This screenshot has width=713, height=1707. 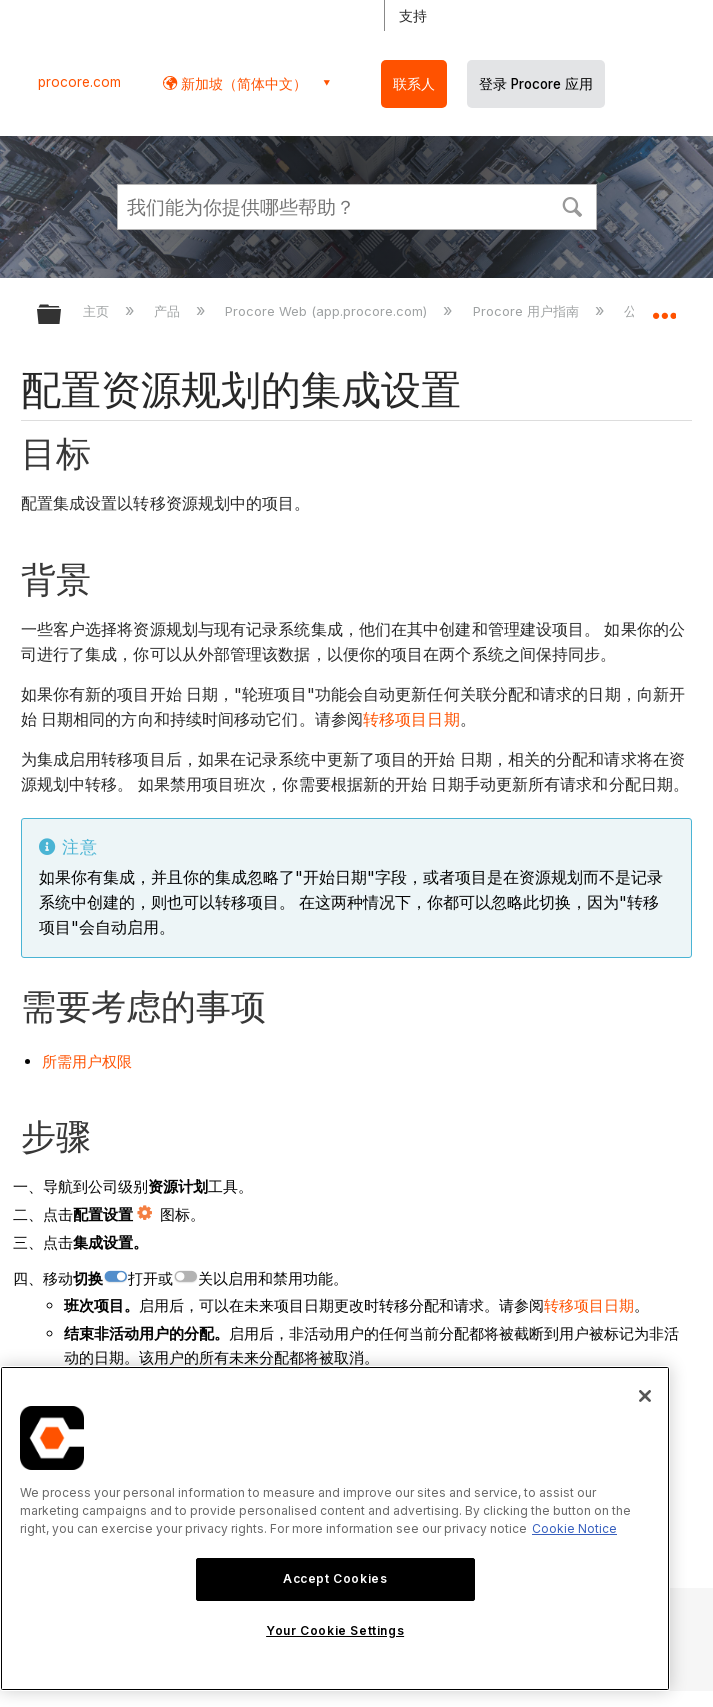 What do you see at coordinates (414, 84) in the screenshot?
I see `联系人` at bounding box center [414, 84].